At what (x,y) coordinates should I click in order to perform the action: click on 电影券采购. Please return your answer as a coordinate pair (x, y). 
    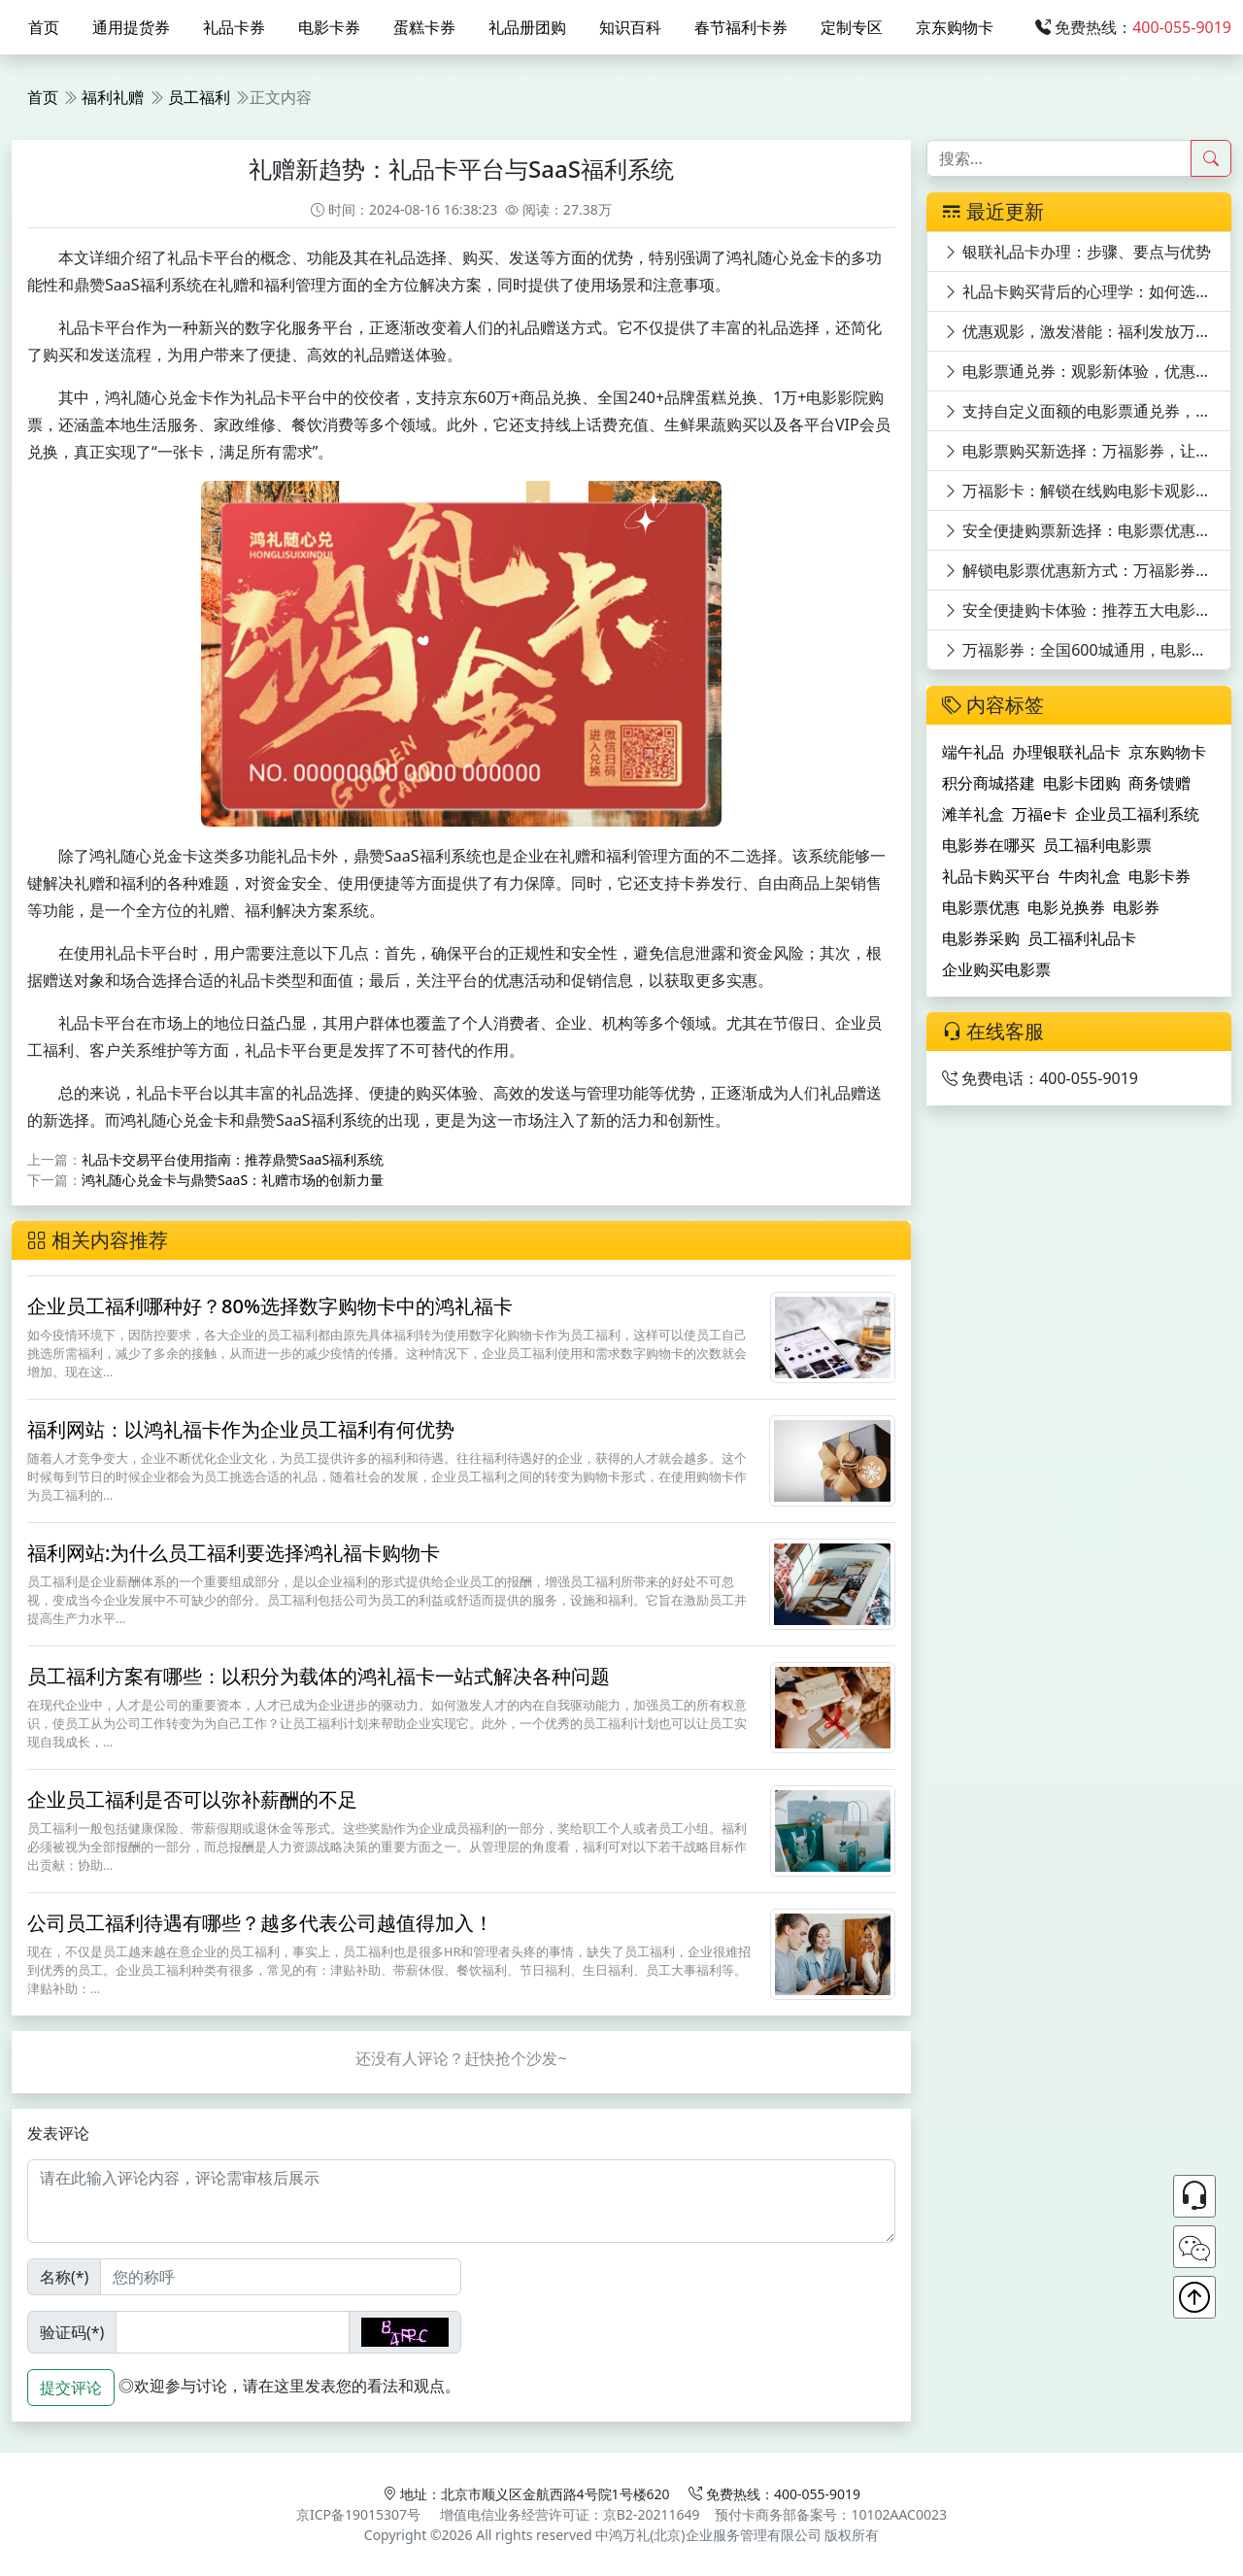
    Looking at the image, I should click on (981, 938).